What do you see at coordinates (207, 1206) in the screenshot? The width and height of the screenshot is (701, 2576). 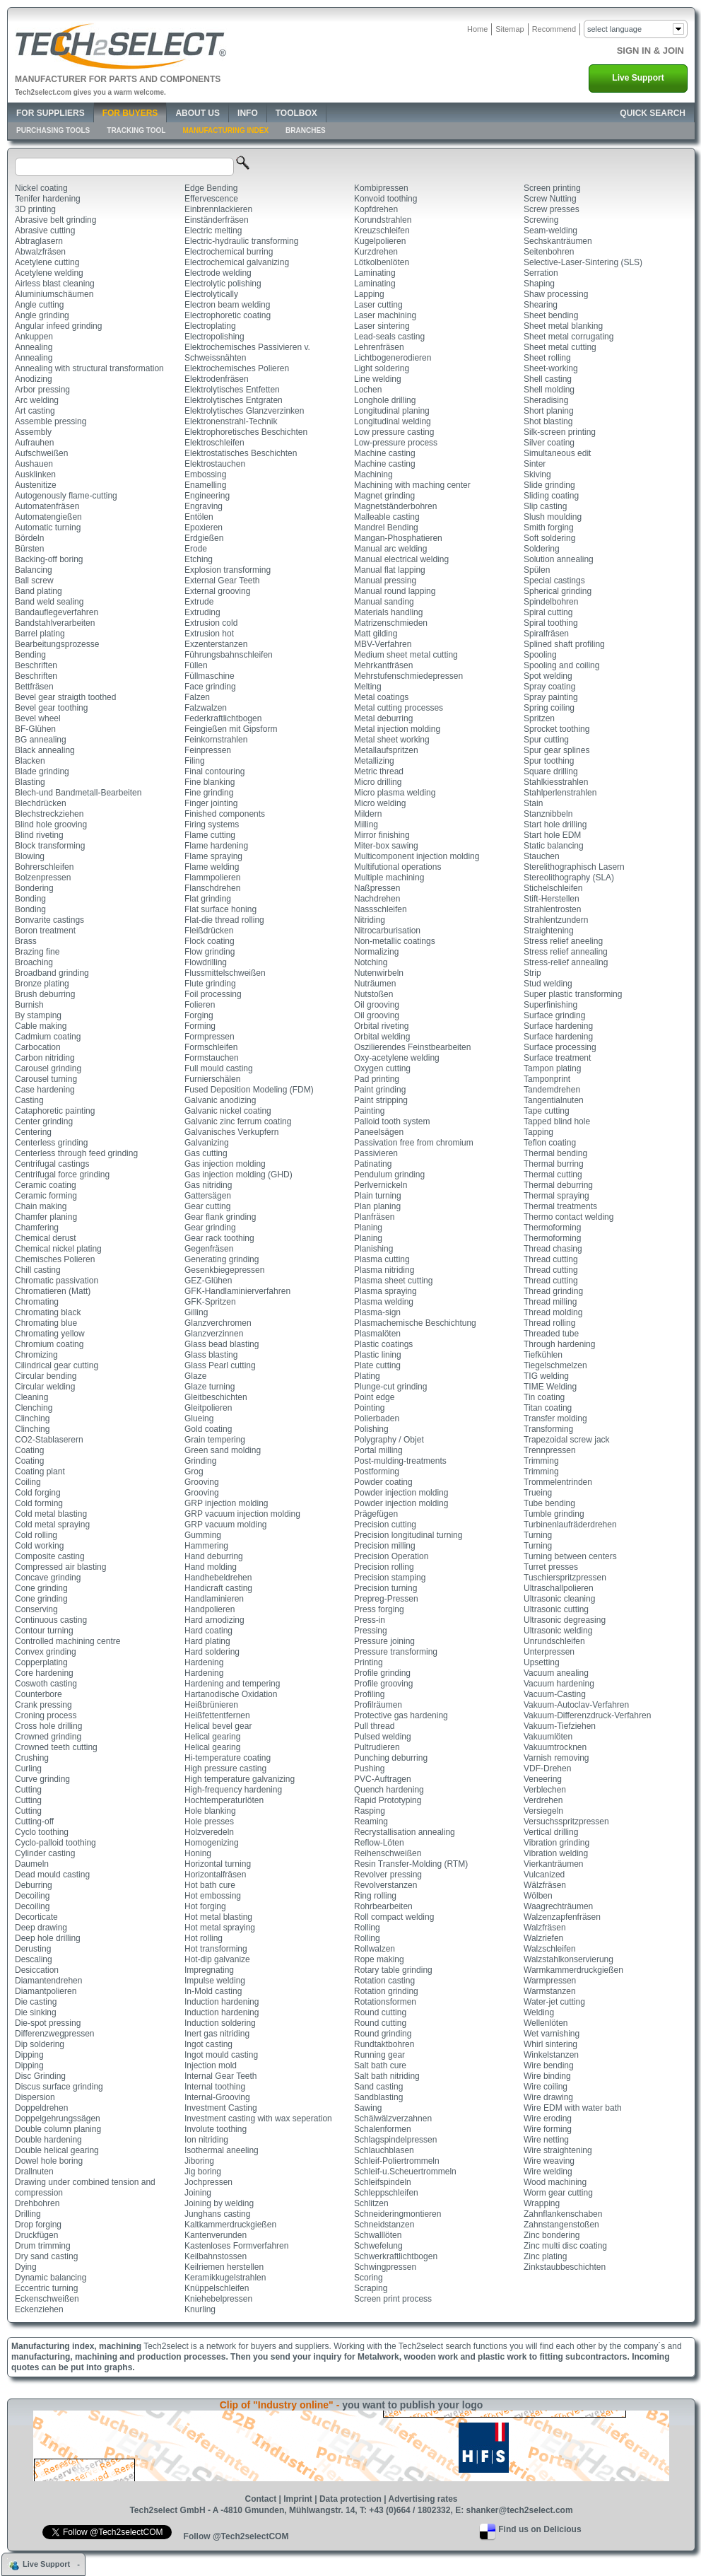 I see `Gear cutting` at bounding box center [207, 1206].